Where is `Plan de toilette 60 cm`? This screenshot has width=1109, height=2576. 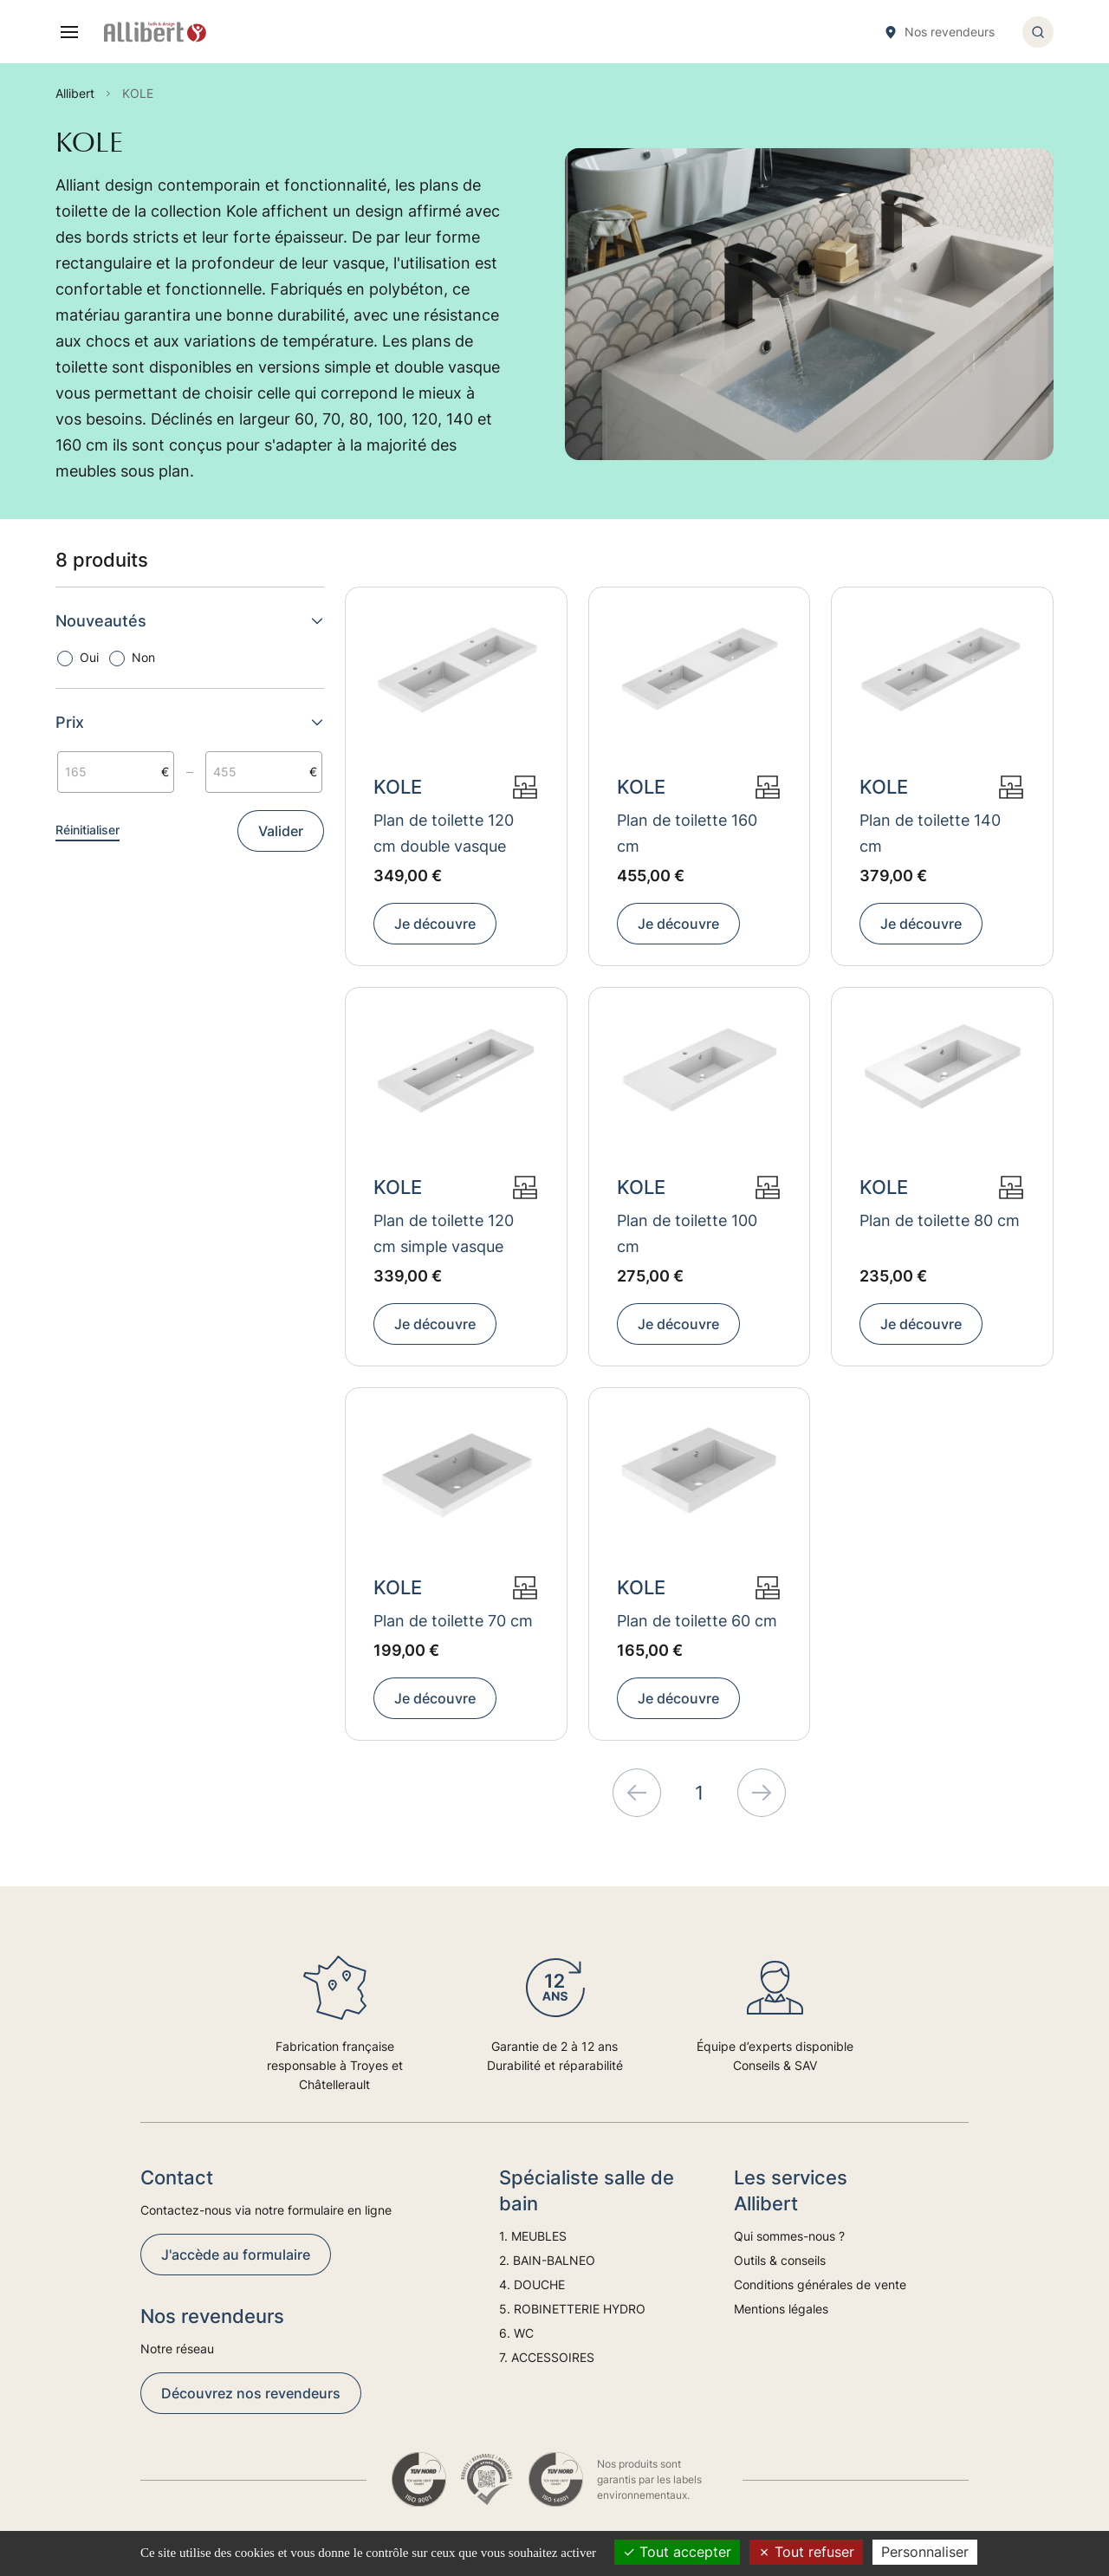 Plan de toilette 60 cm is located at coordinates (697, 1621).